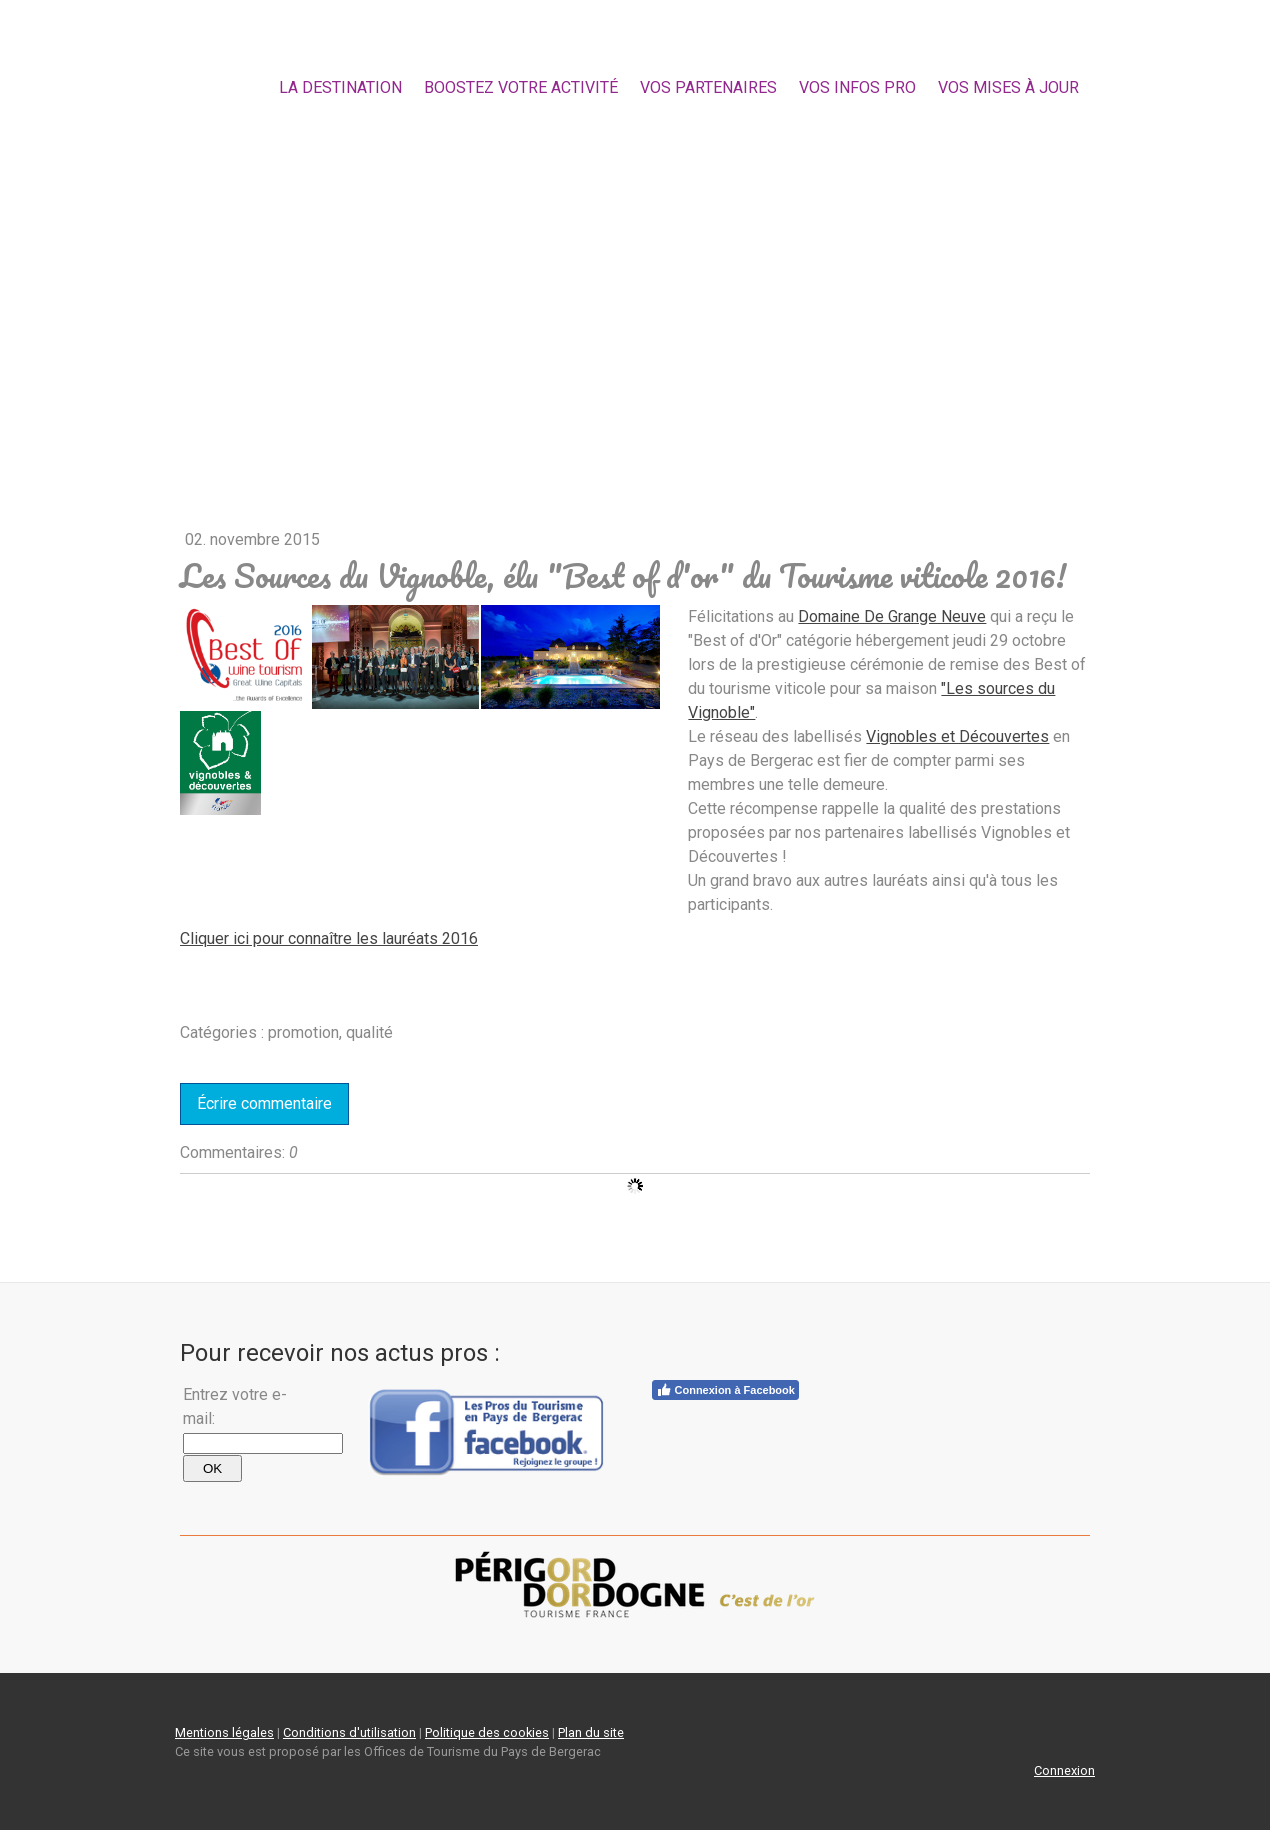 Image resolution: width=1270 pixels, height=1830 pixels. I want to click on Plan du site, so click(591, 1732).